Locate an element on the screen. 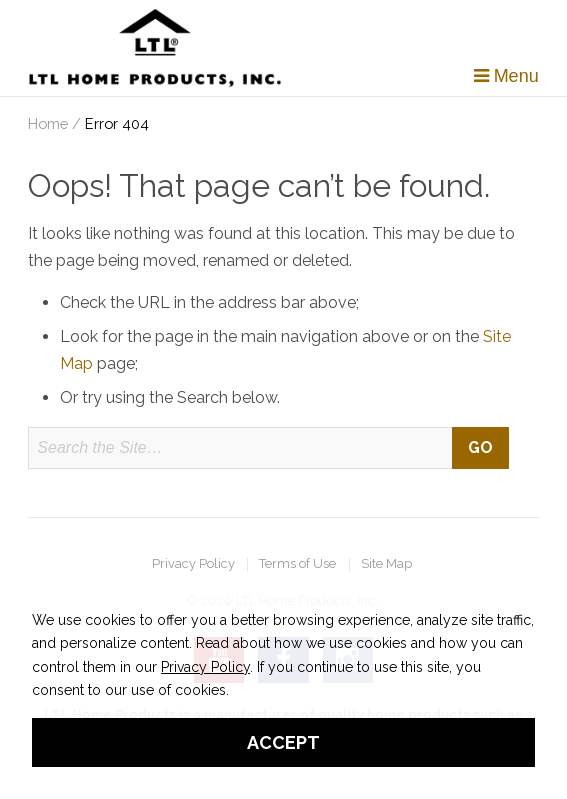 This screenshot has height=799, width=567. Privacy Policy is located at coordinates (193, 564).